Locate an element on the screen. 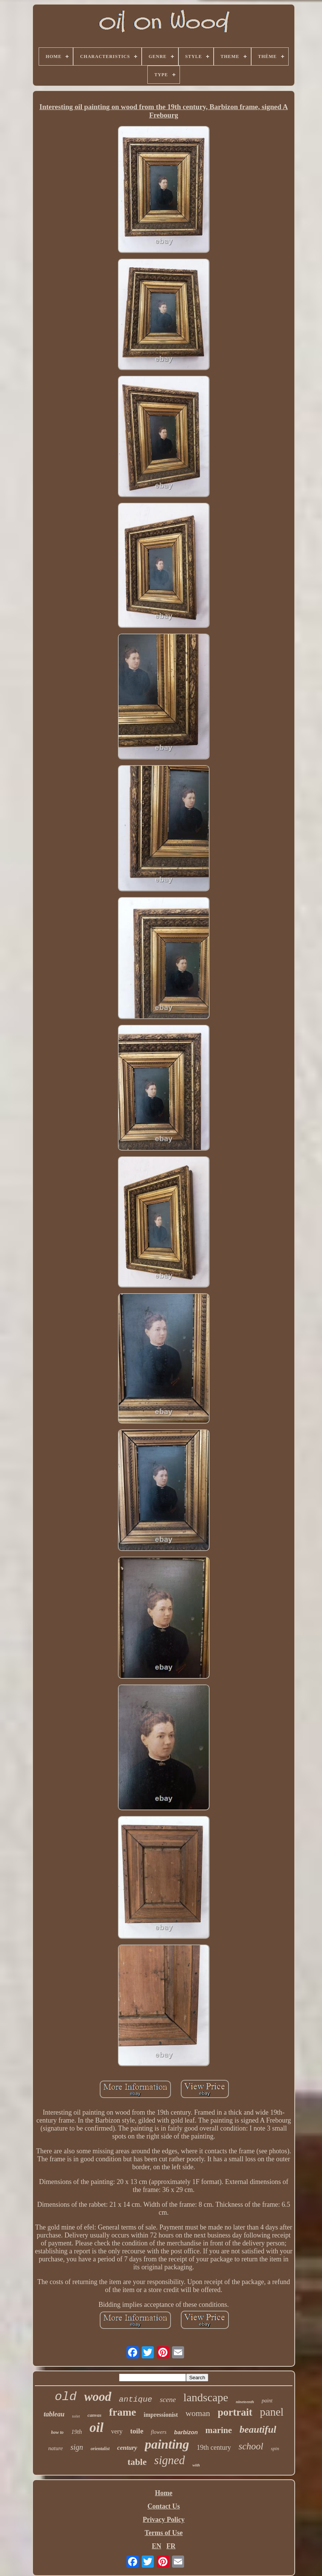 This screenshot has width=322, height=2576. panel is located at coordinates (272, 2412).